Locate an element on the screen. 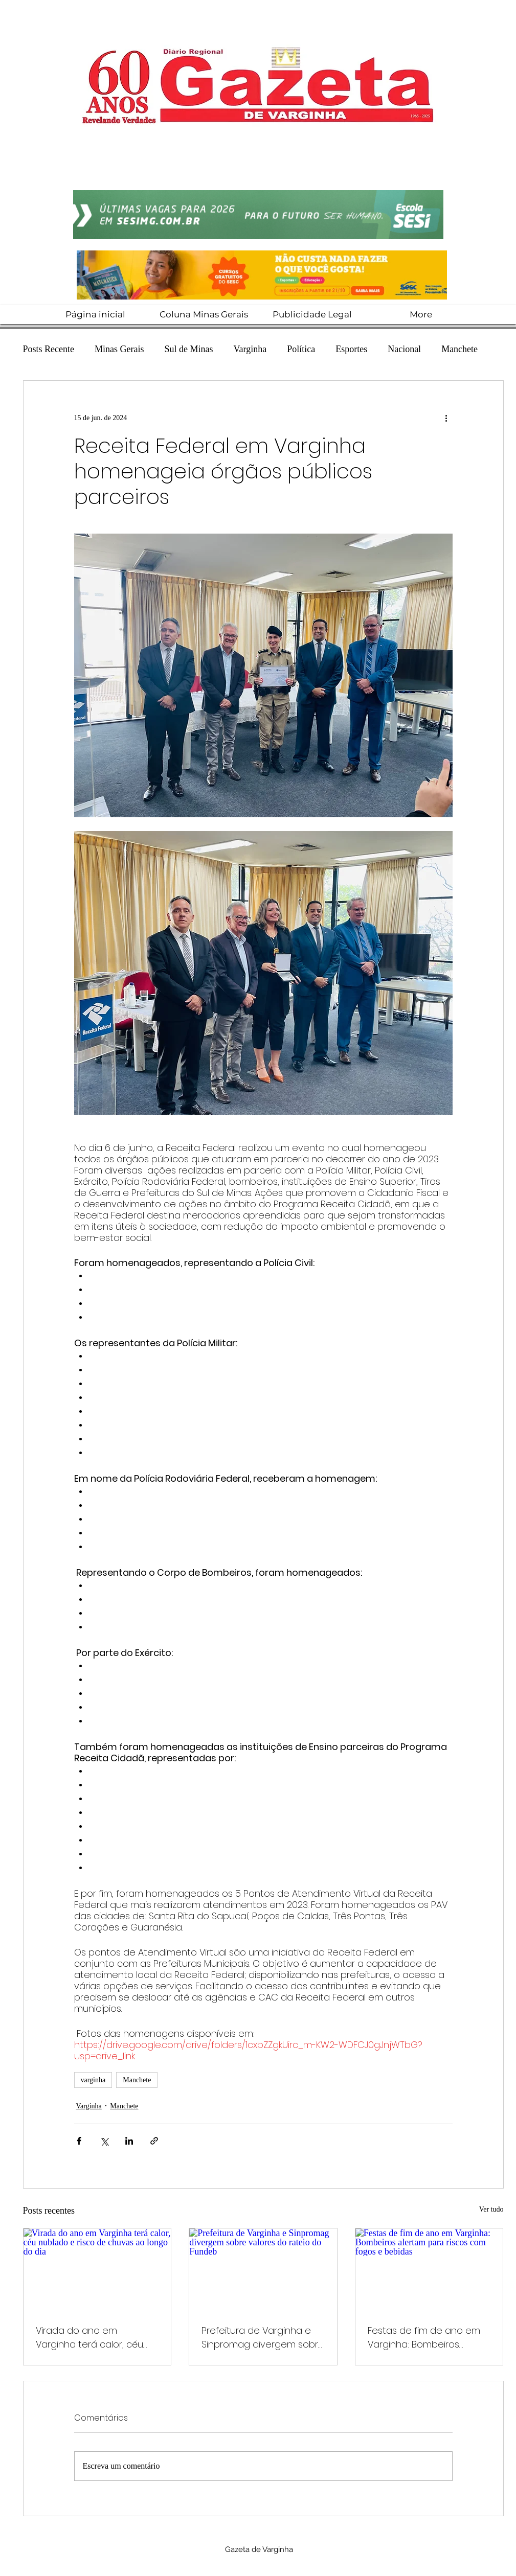 The image size is (516, 2576). Sul de Minas is located at coordinates (188, 349).